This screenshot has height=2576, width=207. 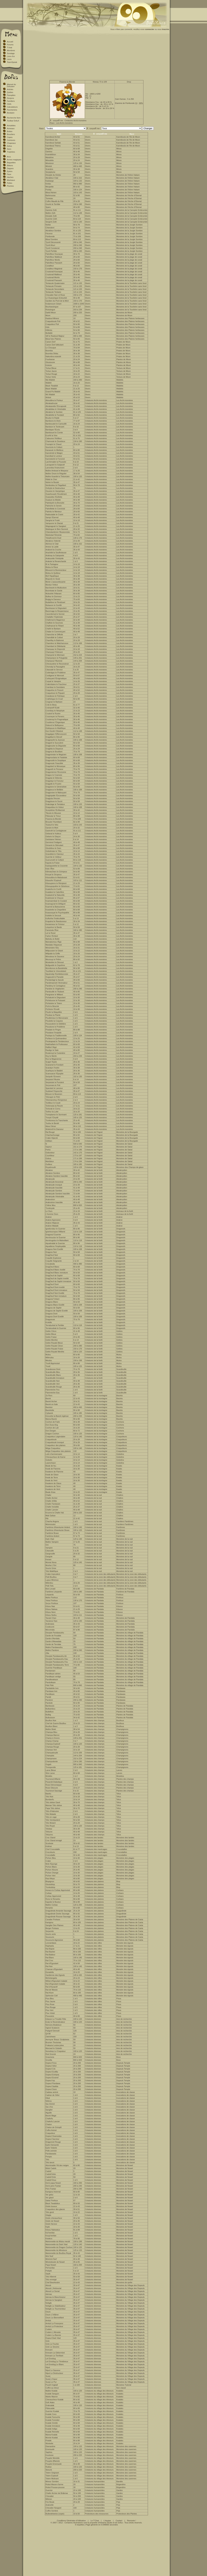 I want to click on Dopeul Sram, so click(x=51, y=2089).